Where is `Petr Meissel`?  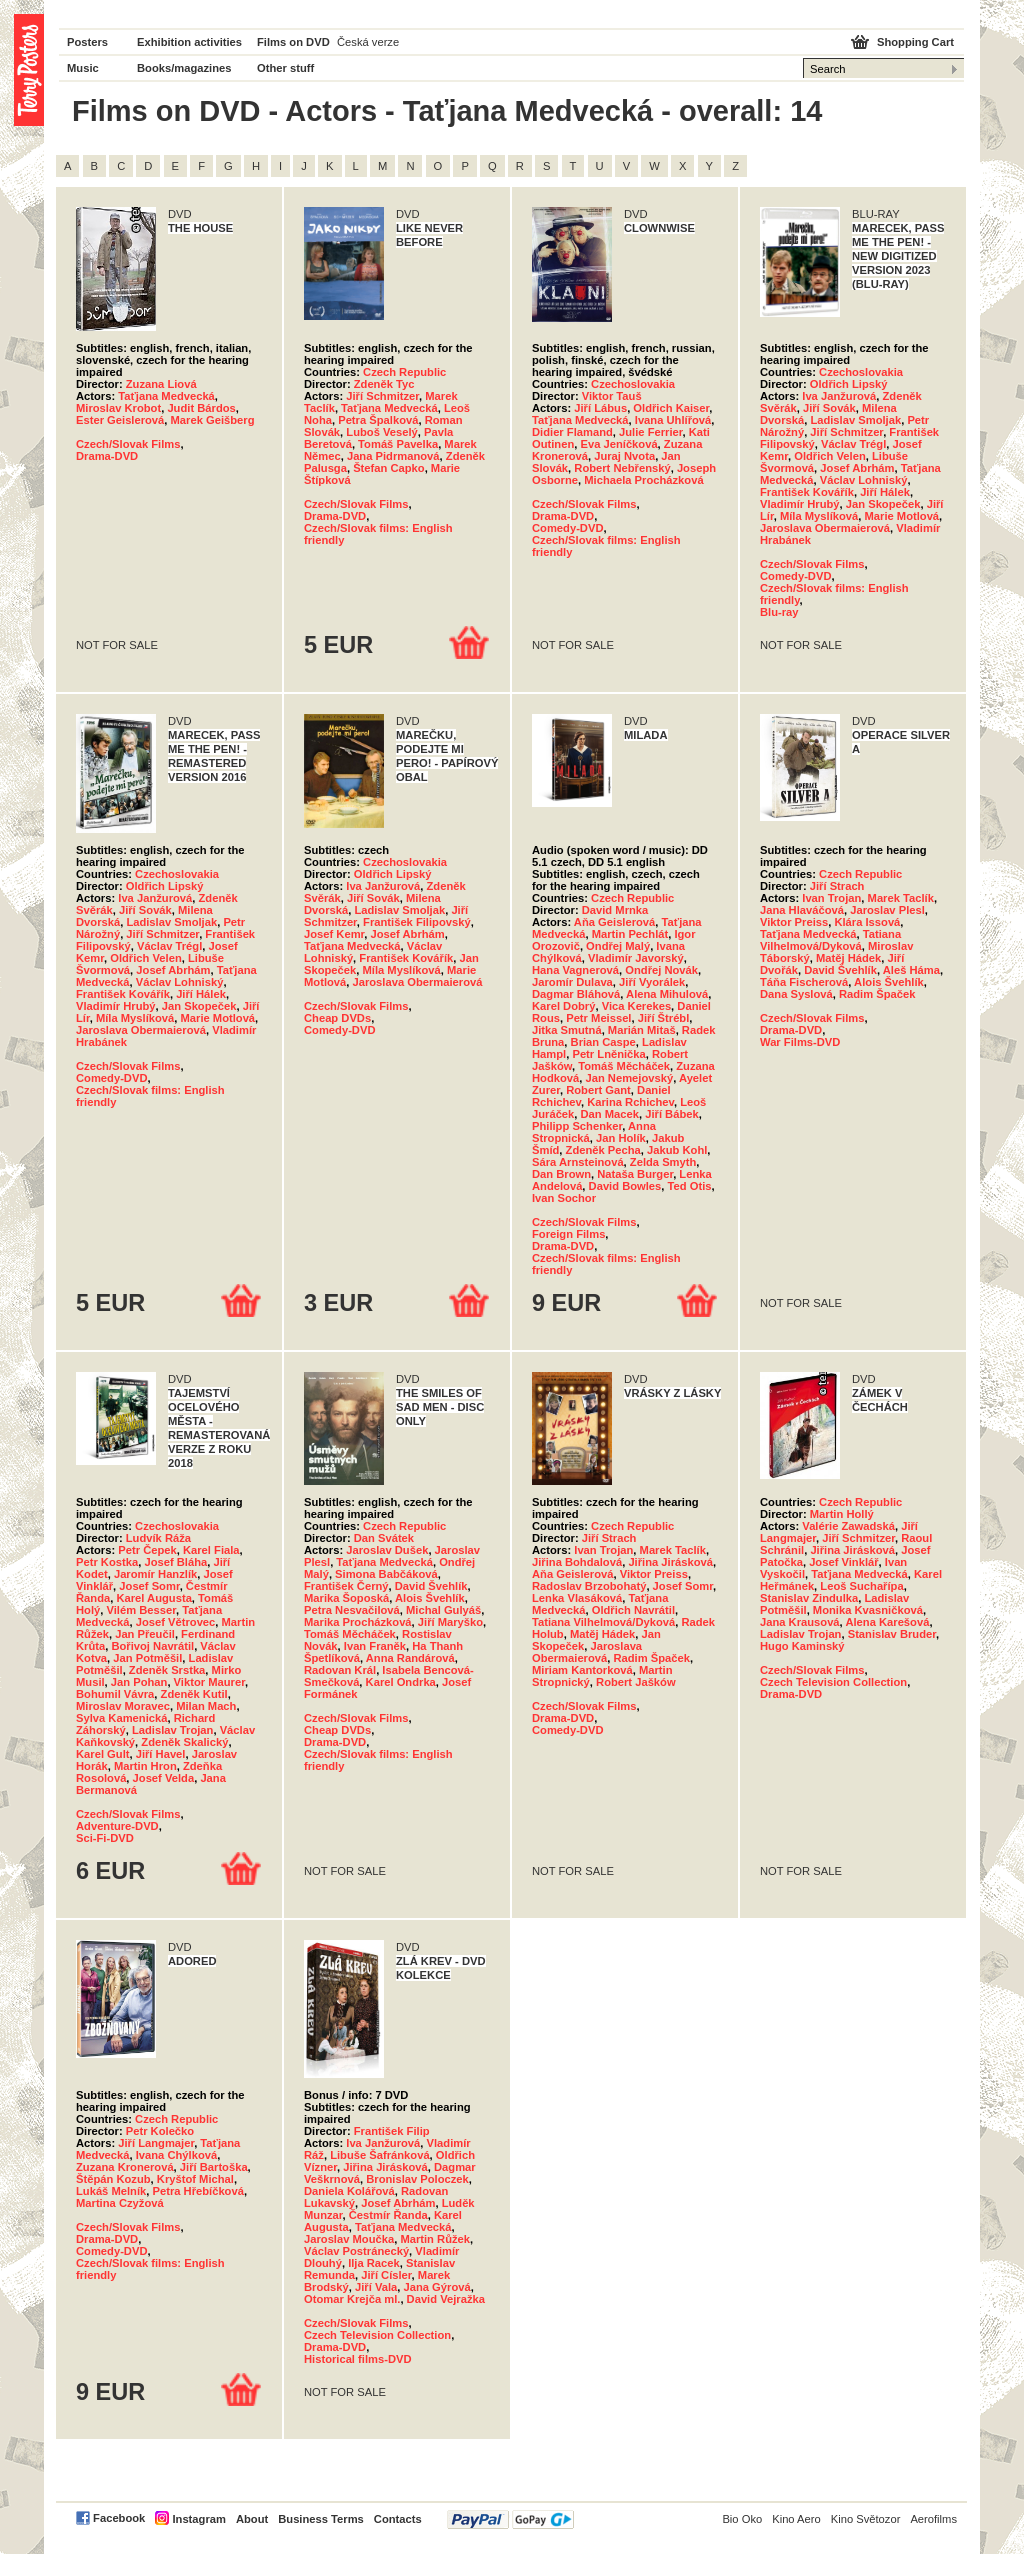
Petr Meissel is located at coordinates (598, 1018).